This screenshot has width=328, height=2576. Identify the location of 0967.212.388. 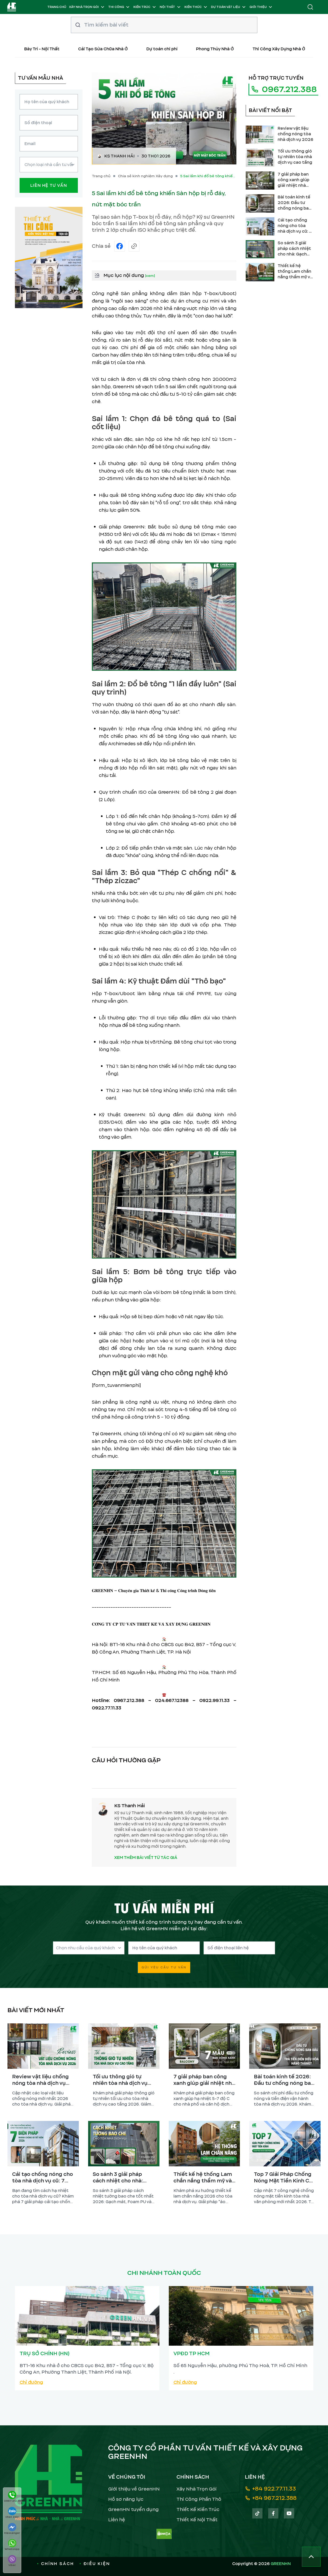
(12, 2497).